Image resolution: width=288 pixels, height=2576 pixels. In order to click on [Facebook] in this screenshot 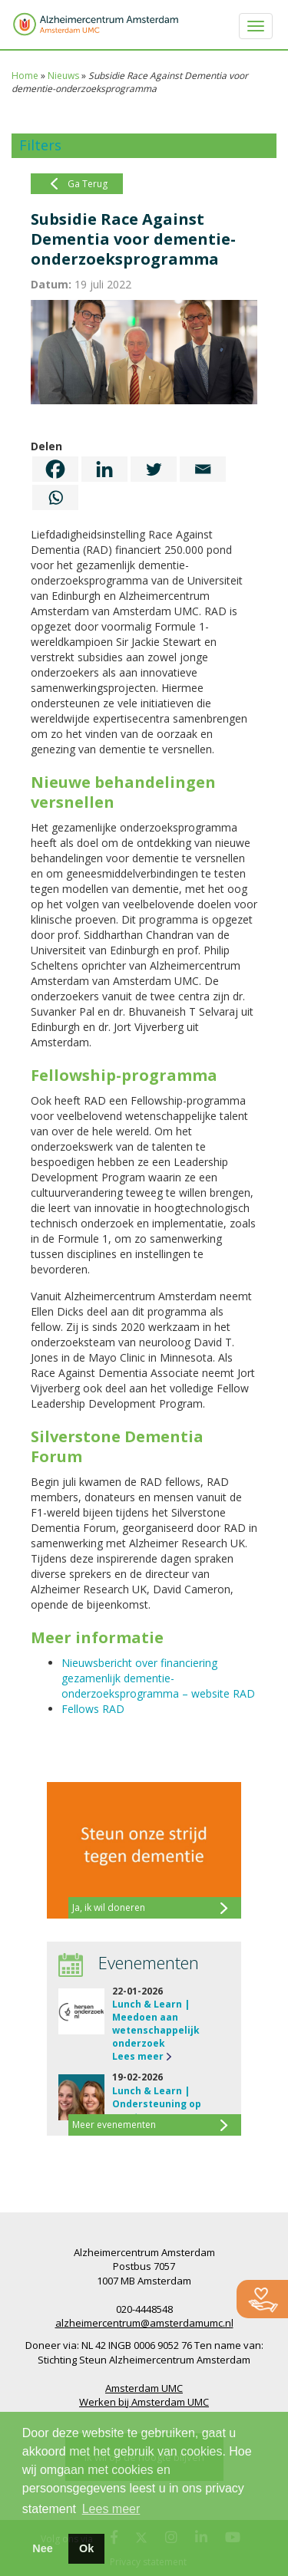, I will do `click(55, 469)`.